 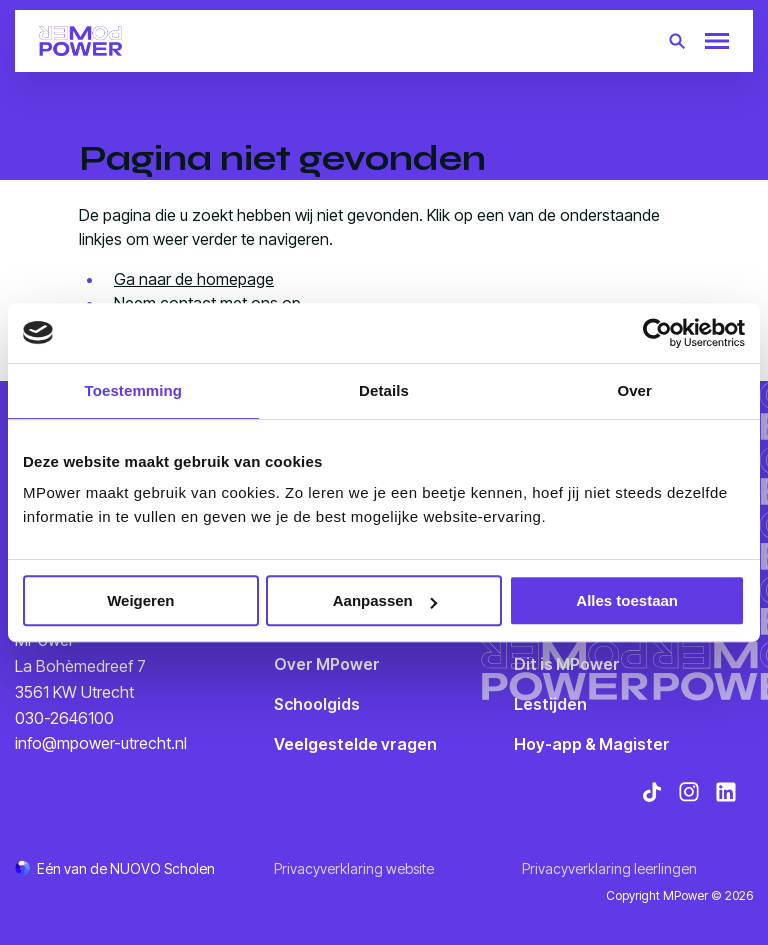 I want to click on Hoy-app & Magister, so click(x=592, y=744).